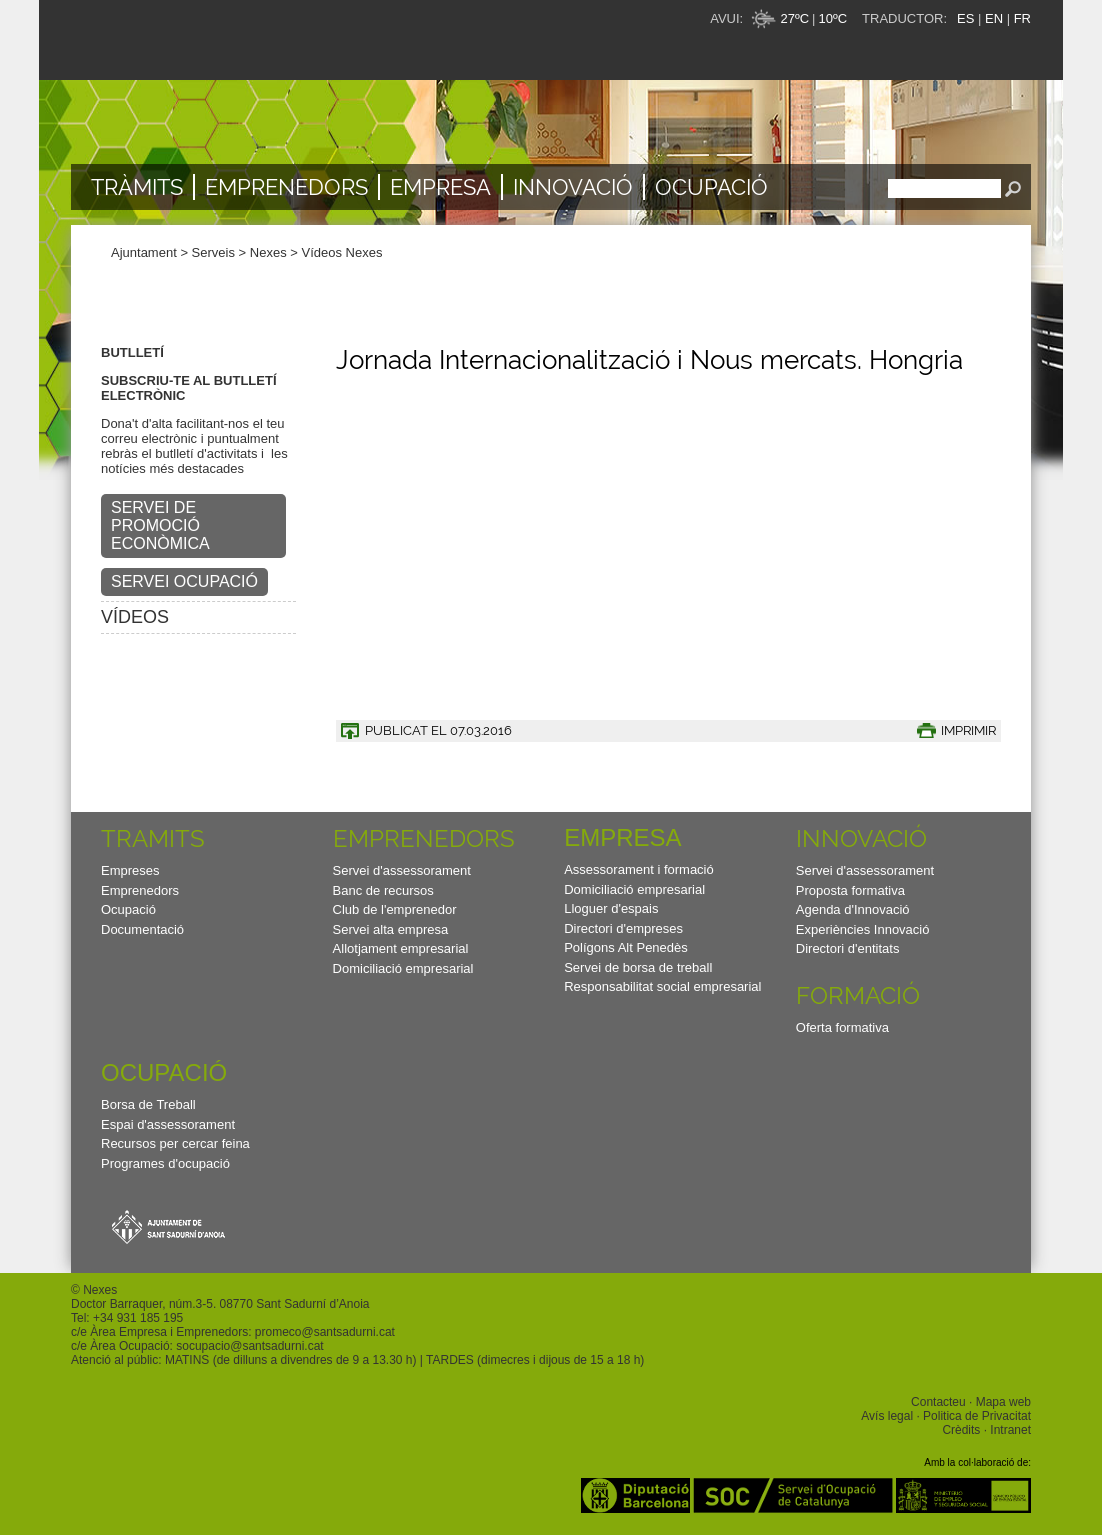  I want to click on SERVEI OCUPACIÓ, so click(184, 581).